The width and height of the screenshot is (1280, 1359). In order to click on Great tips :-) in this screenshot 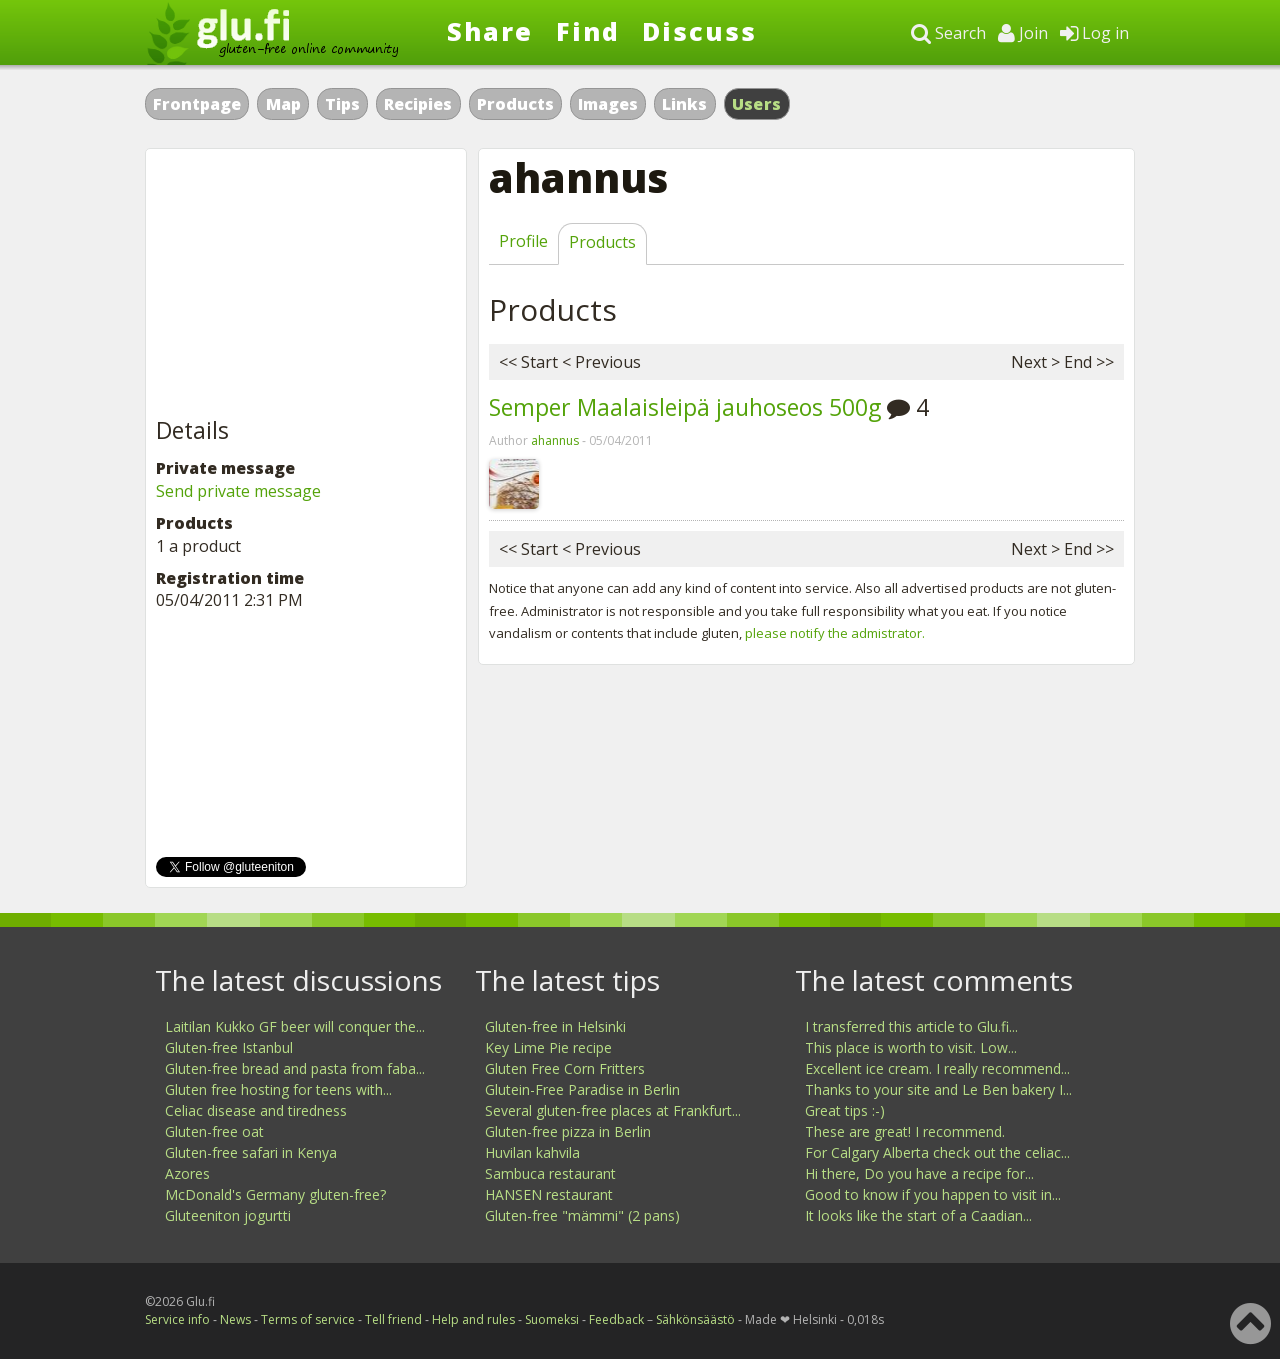, I will do `click(845, 1110)`.